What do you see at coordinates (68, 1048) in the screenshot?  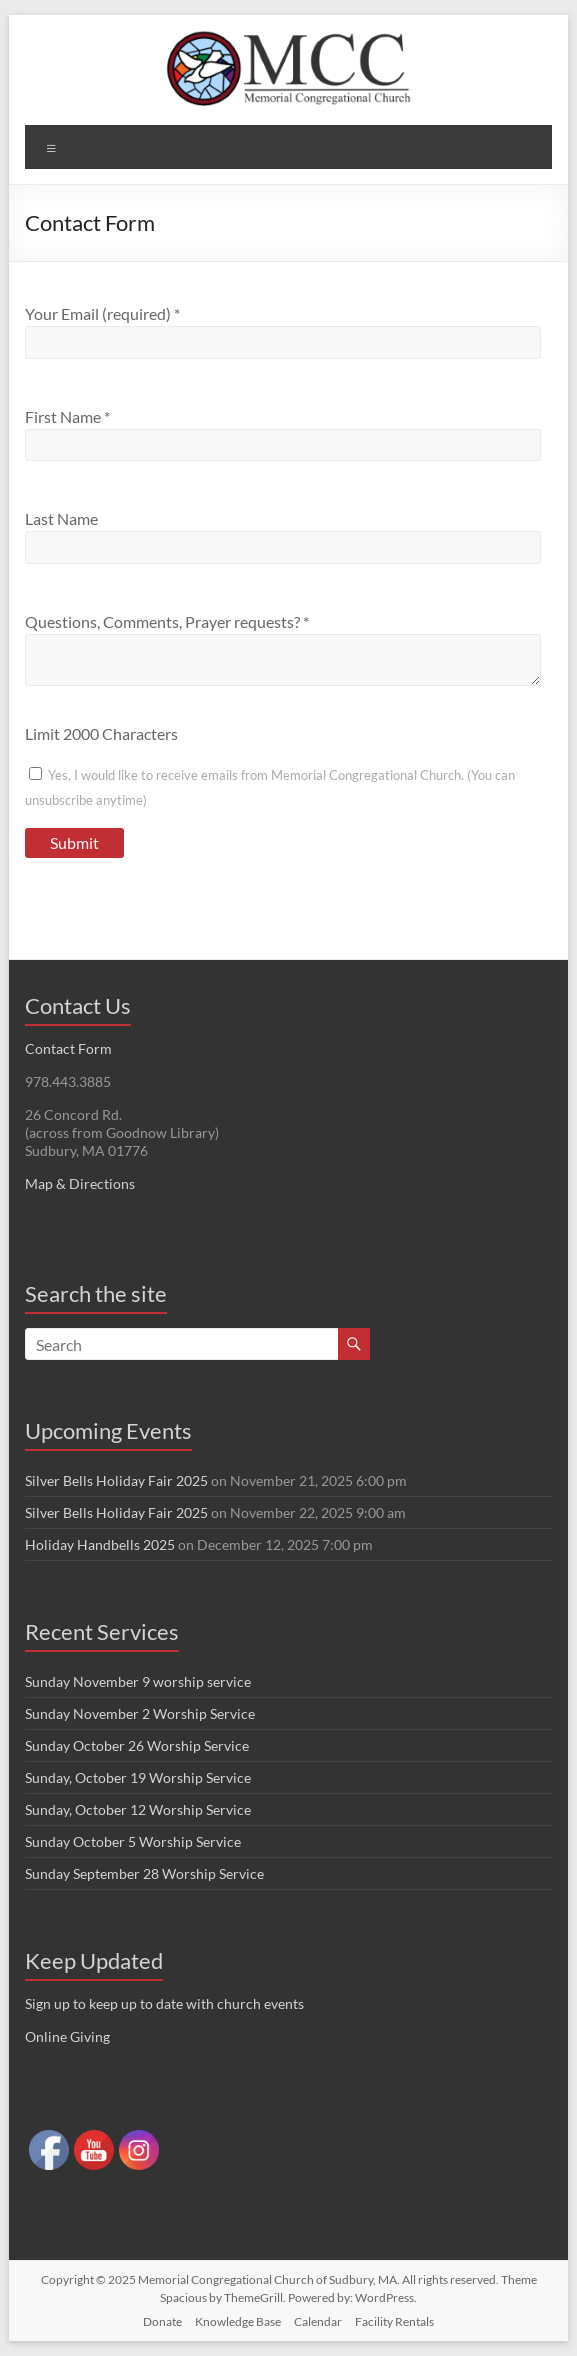 I see `Contact Form` at bounding box center [68, 1048].